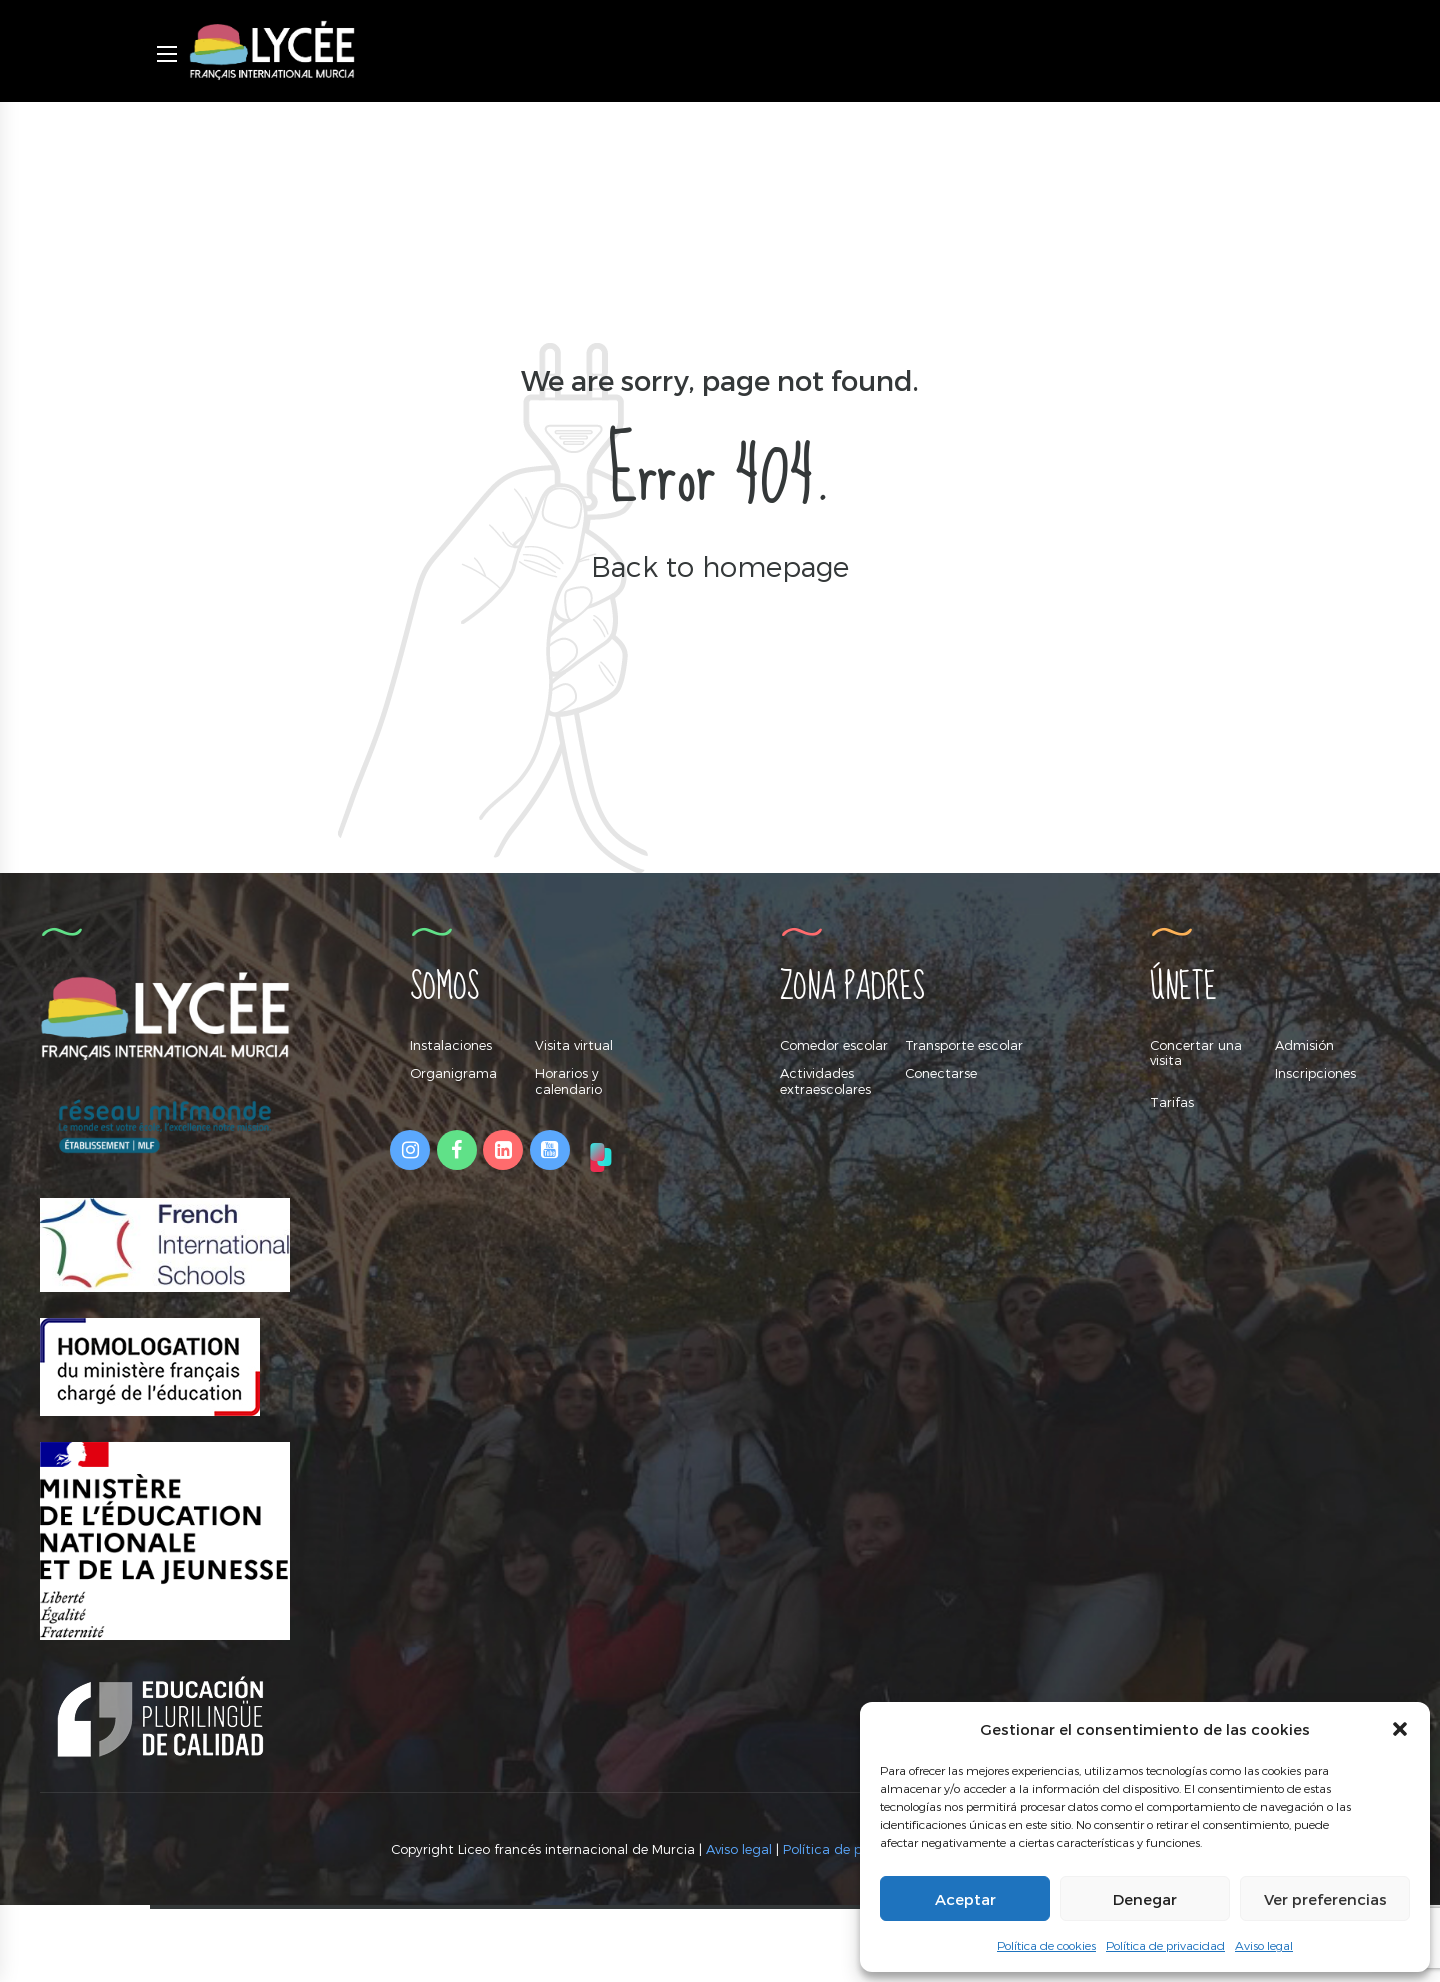 This screenshot has width=1440, height=1982. What do you see at coordinates (451, 1045) in the screenshot?
I see `Instalaciones` at bounding box center [451, 1045].